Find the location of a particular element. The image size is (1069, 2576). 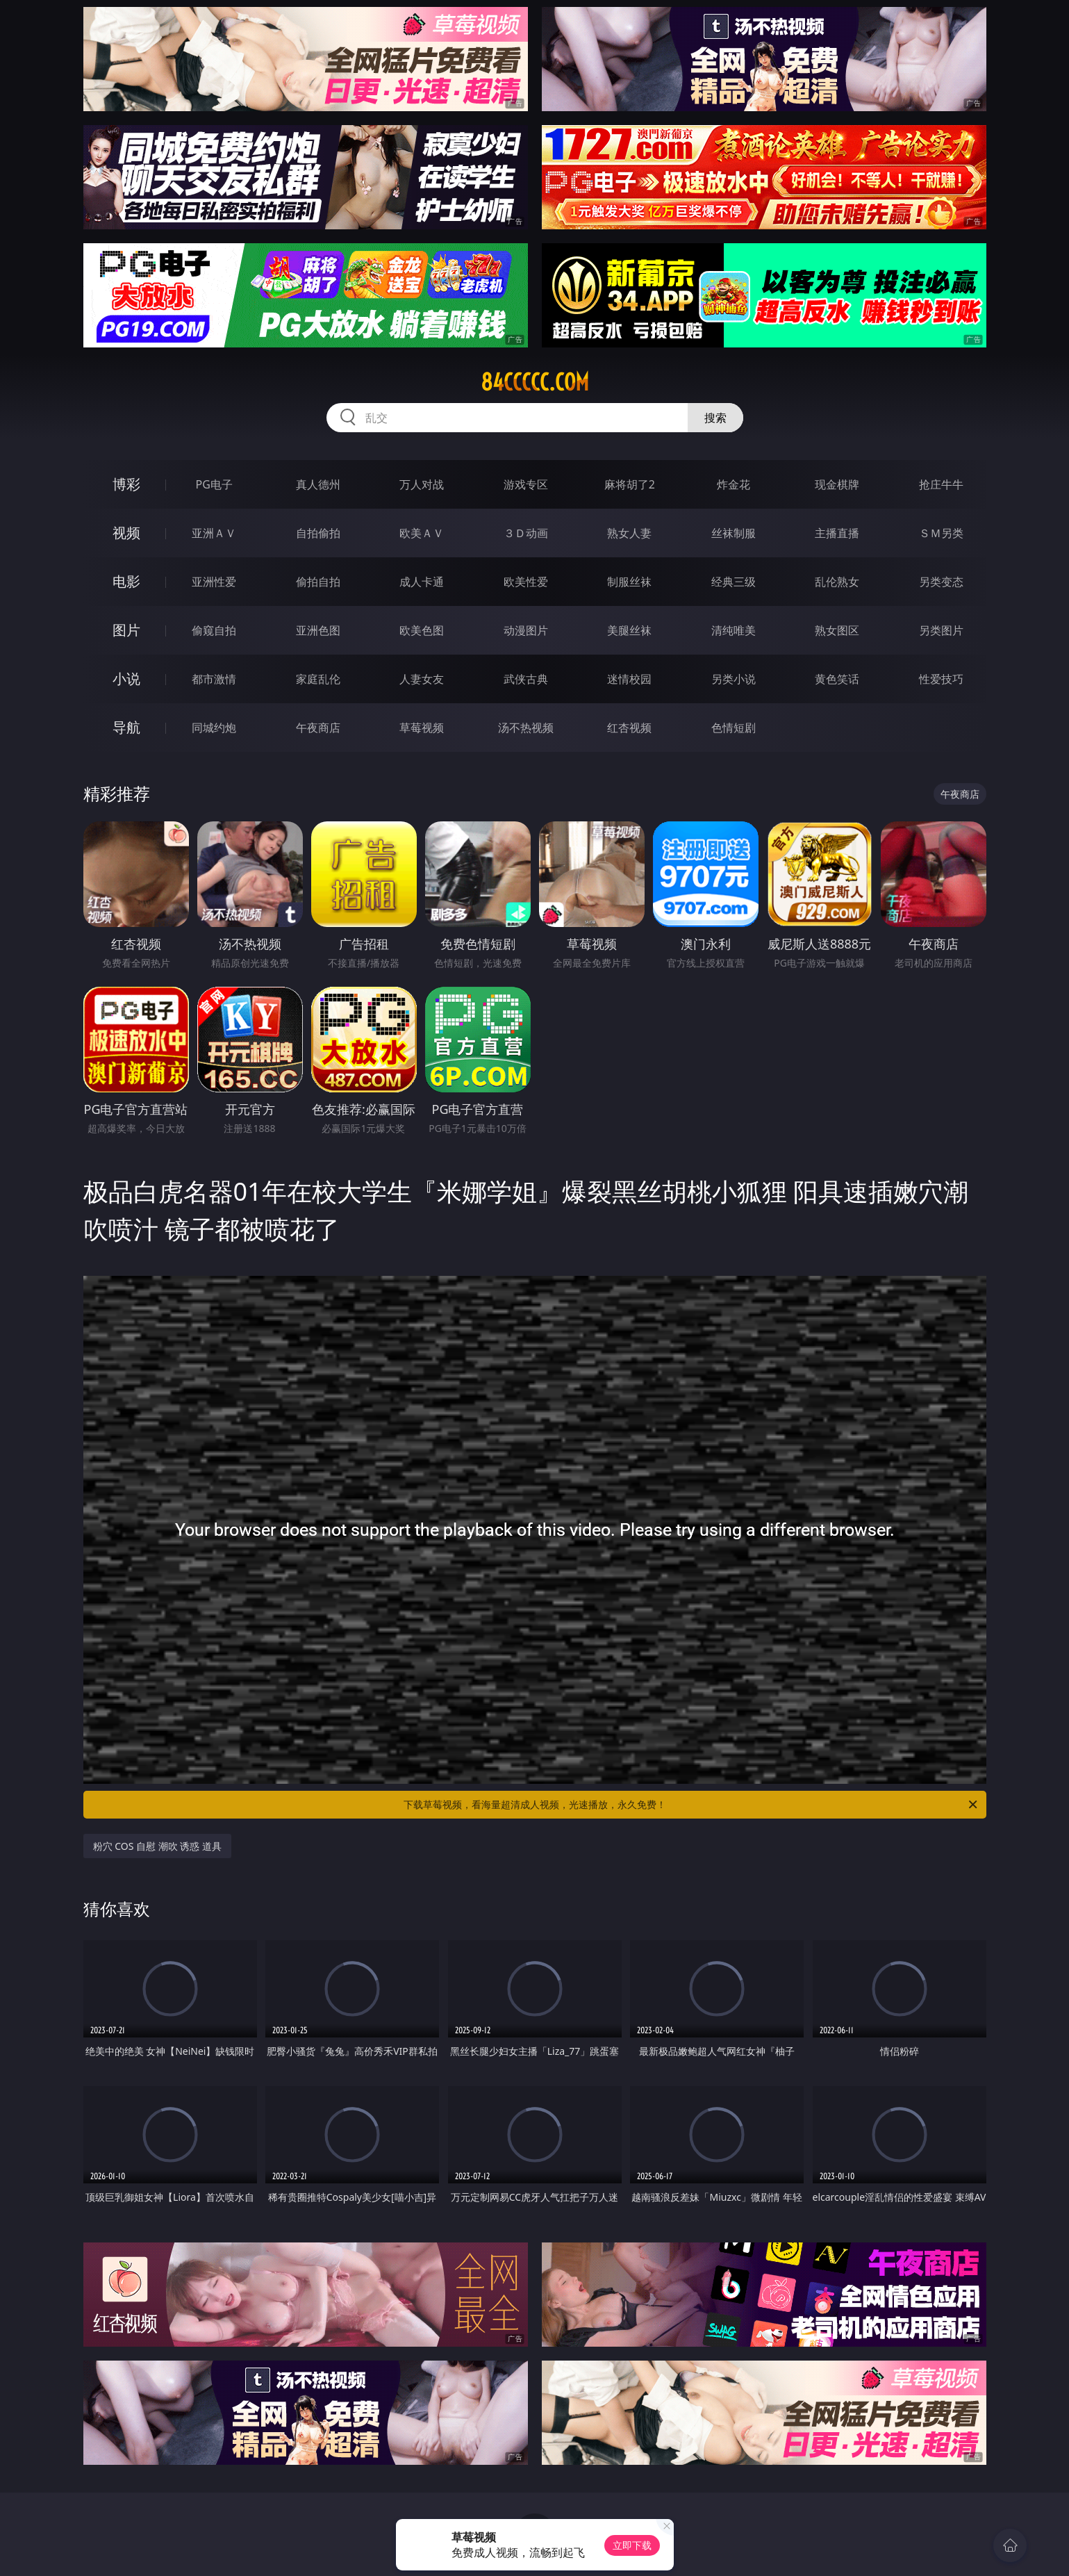

搜索 is located at coordinates (715, 417).